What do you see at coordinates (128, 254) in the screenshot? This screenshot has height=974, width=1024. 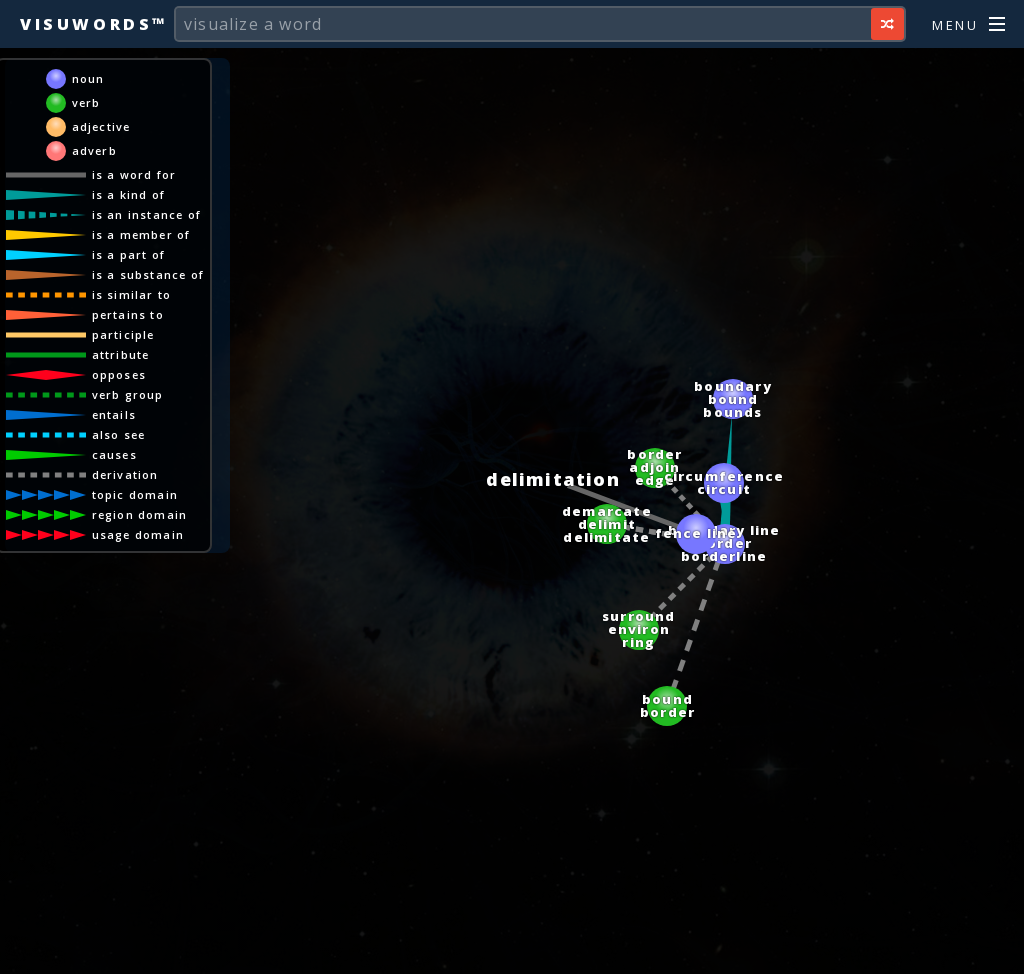 I see `is a part of` at bounding box center [128, 254].